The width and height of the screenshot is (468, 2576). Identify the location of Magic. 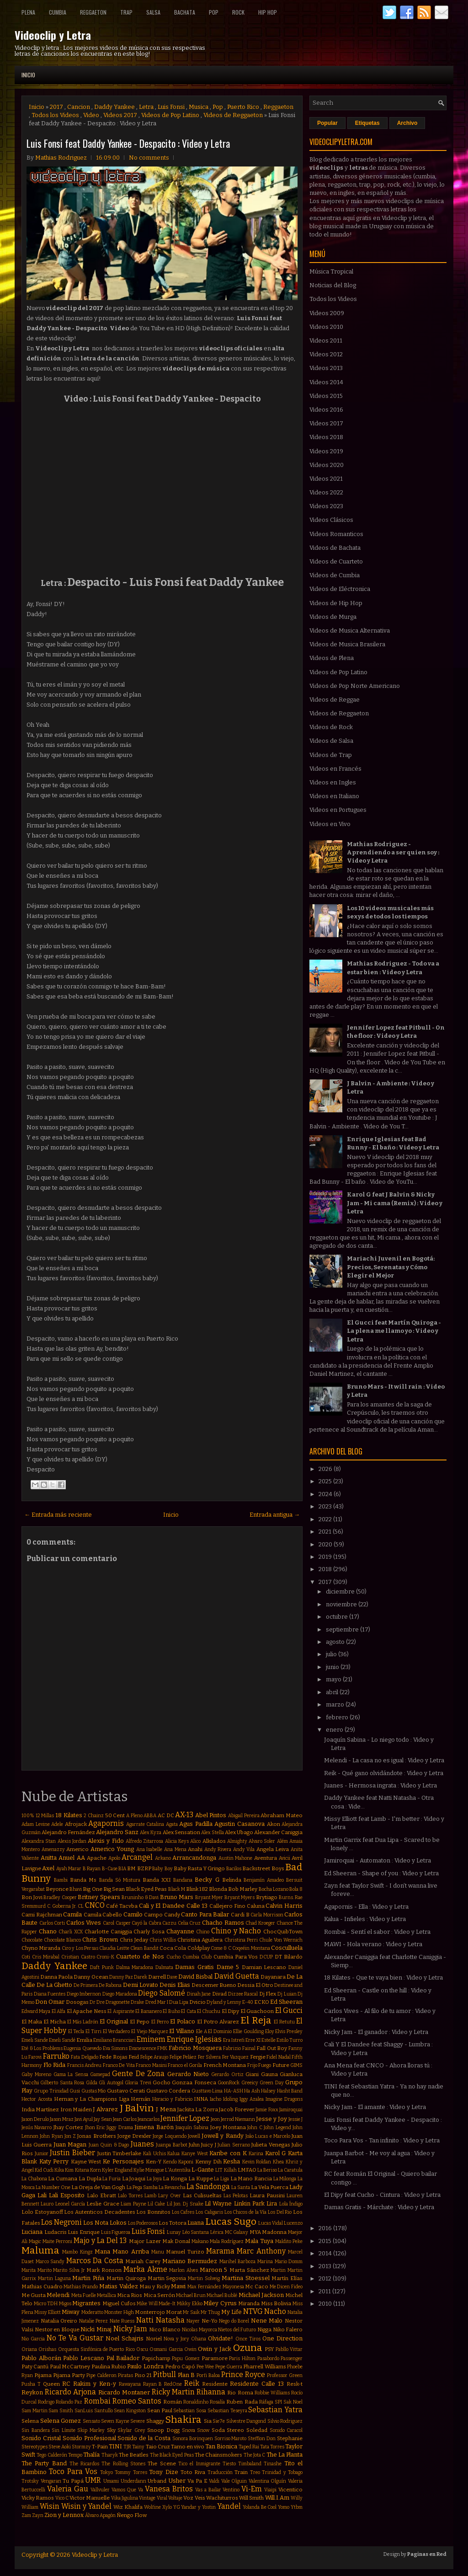
(35, 2241).